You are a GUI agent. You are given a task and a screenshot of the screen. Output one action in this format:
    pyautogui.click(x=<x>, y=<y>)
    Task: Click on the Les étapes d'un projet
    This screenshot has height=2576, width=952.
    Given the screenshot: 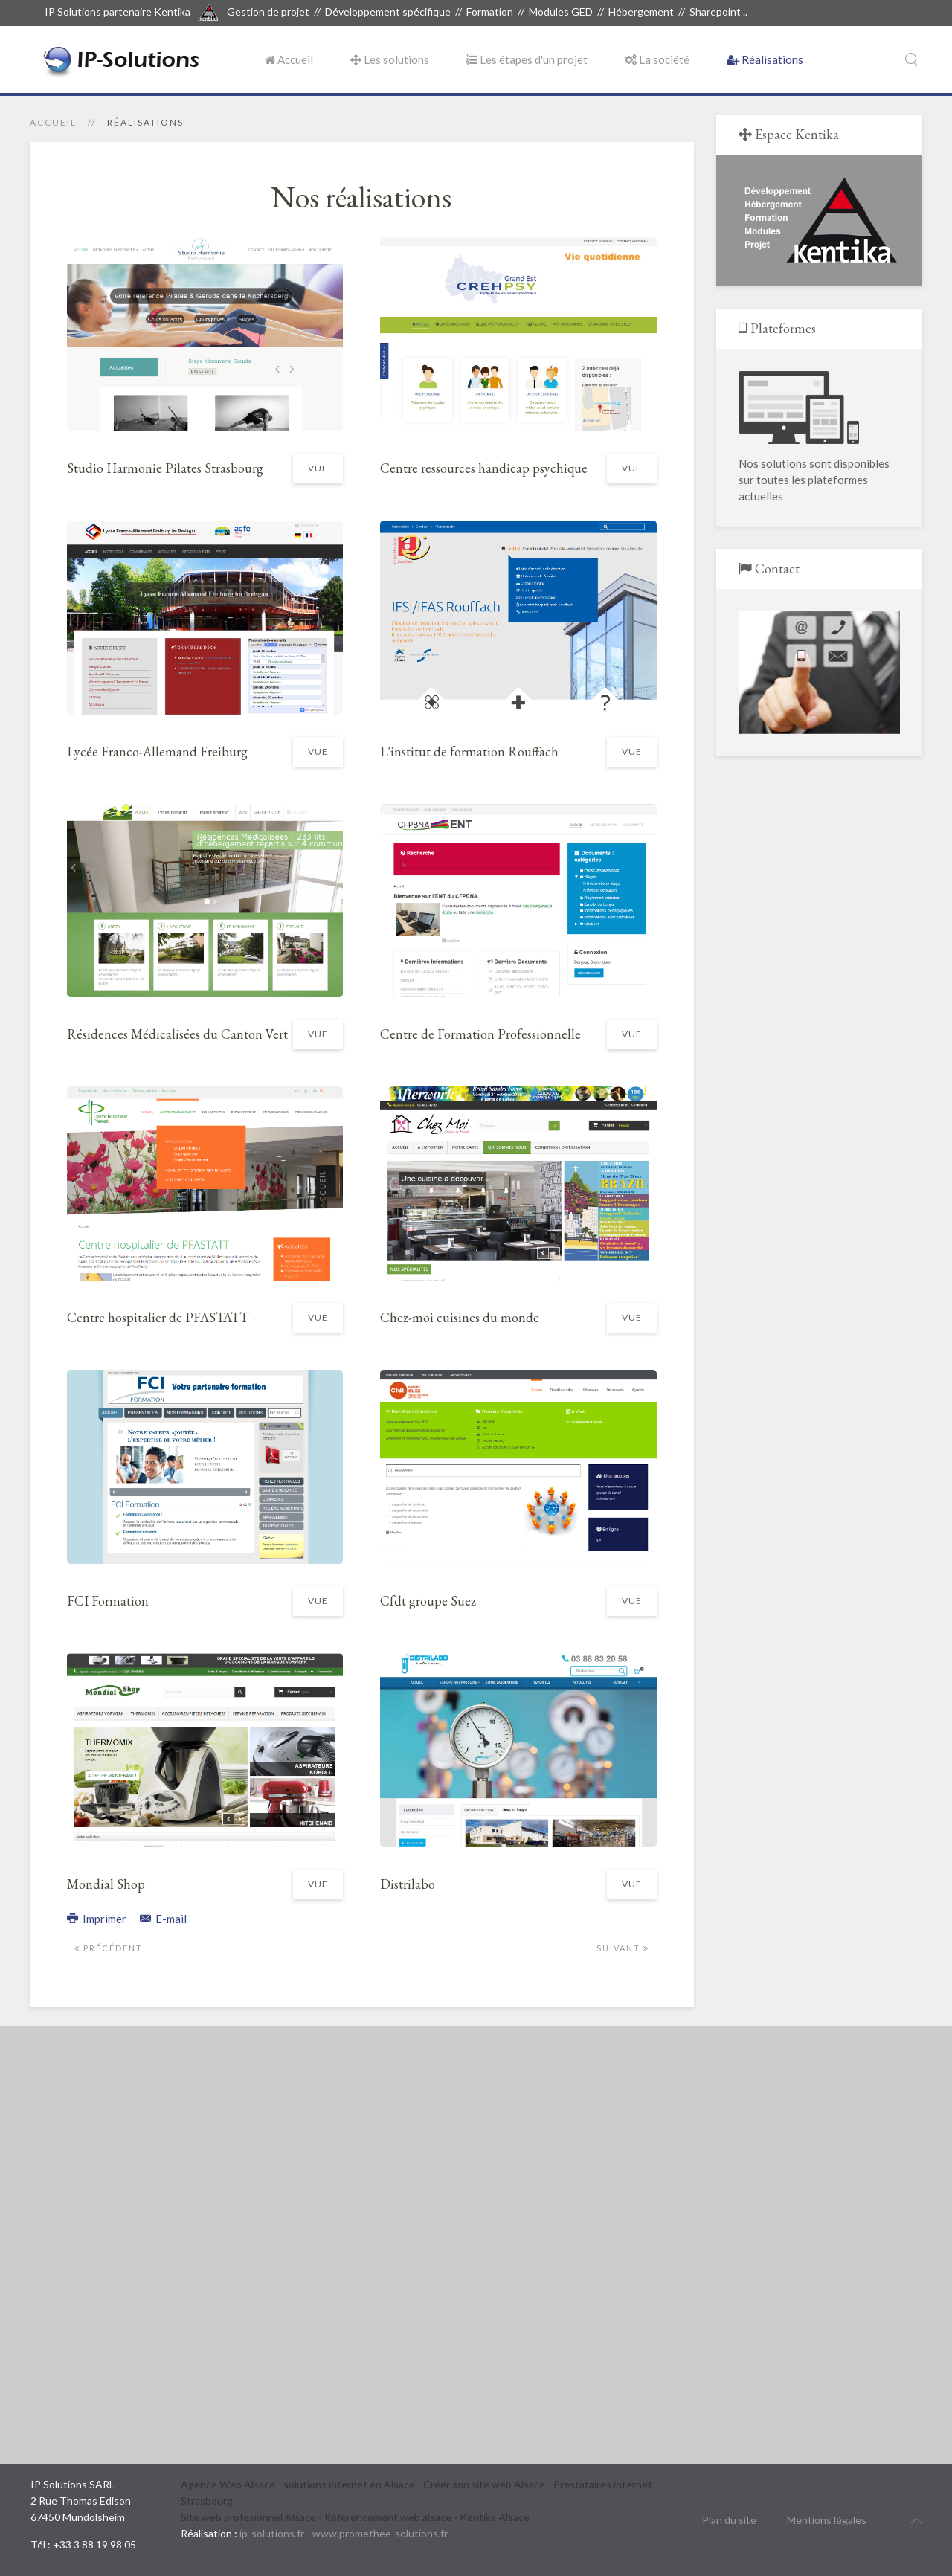 What is the action you would take?
    pyautogui.click(x=527, y=59)
    